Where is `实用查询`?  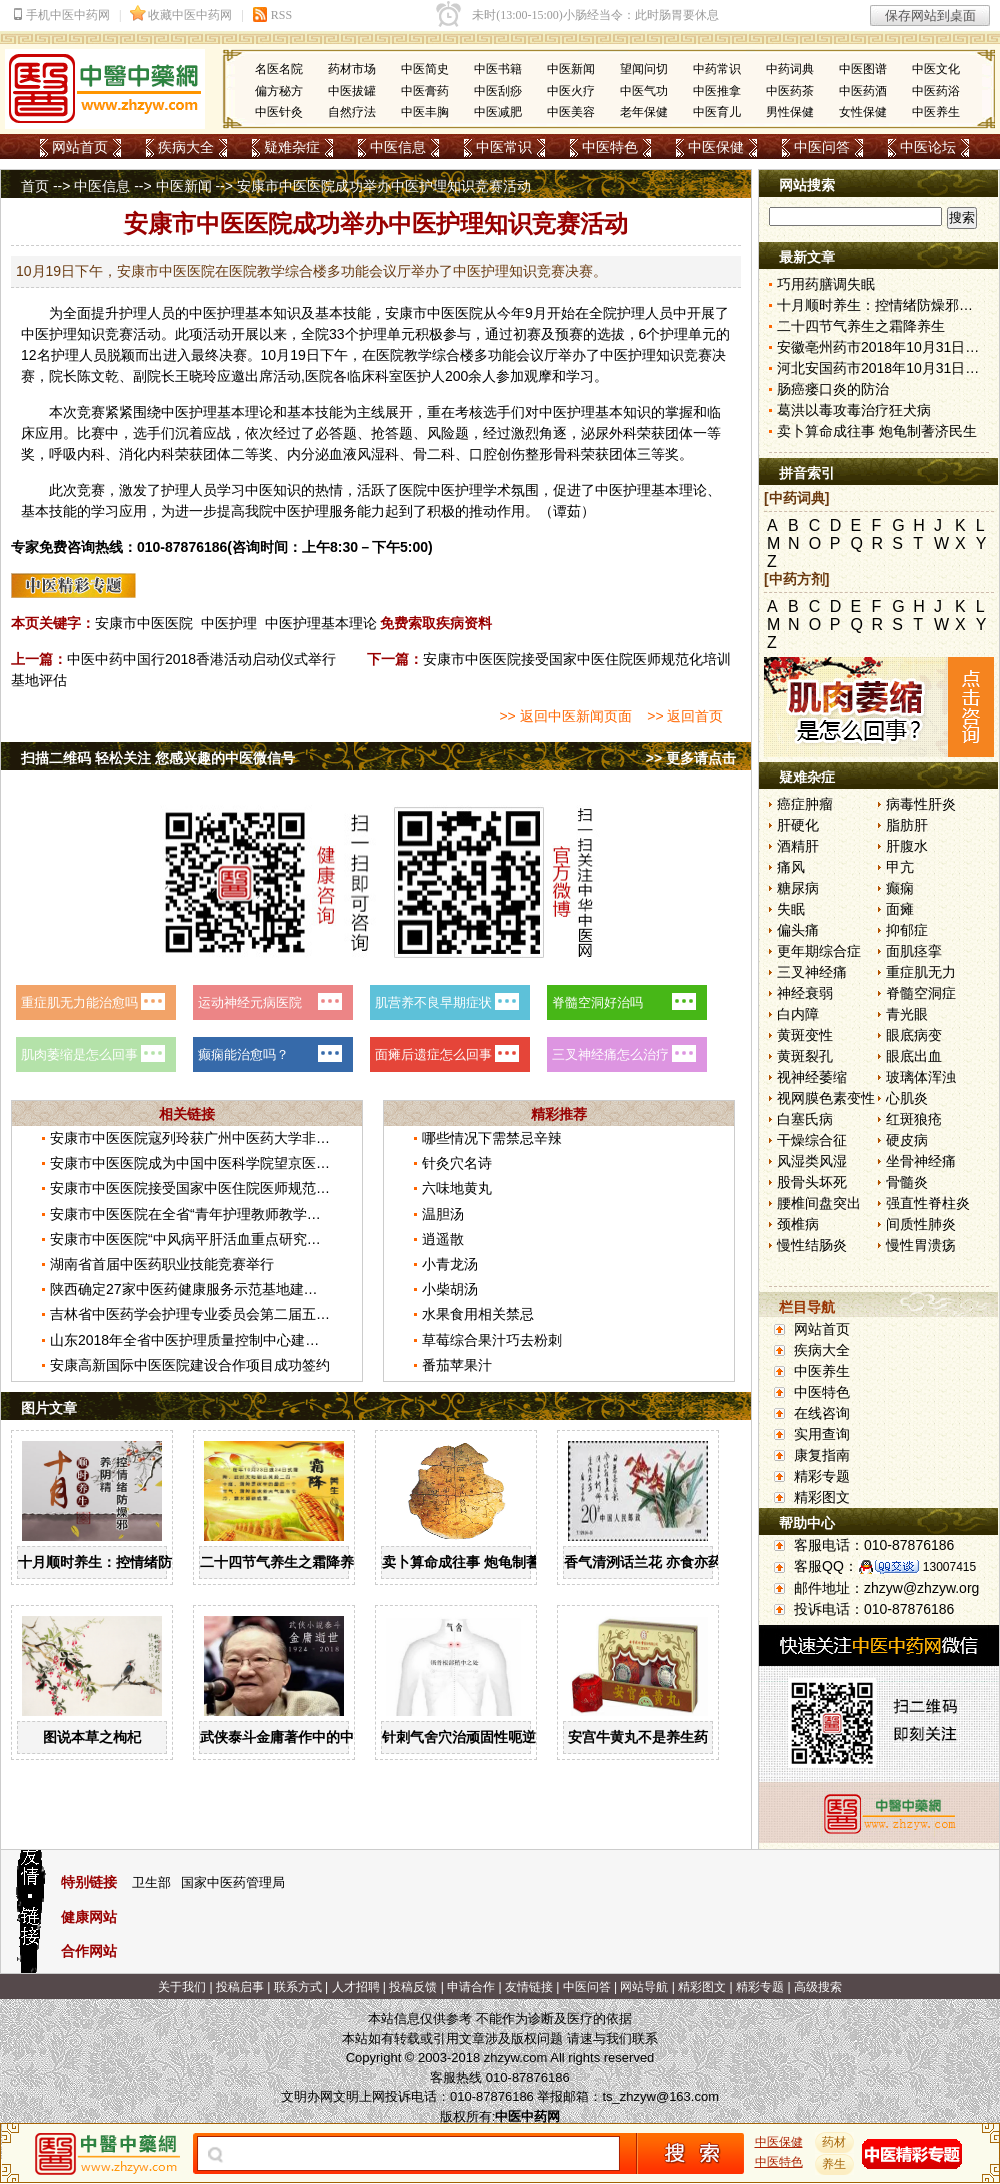 实用查询 is located at coordinates (822, 1434).